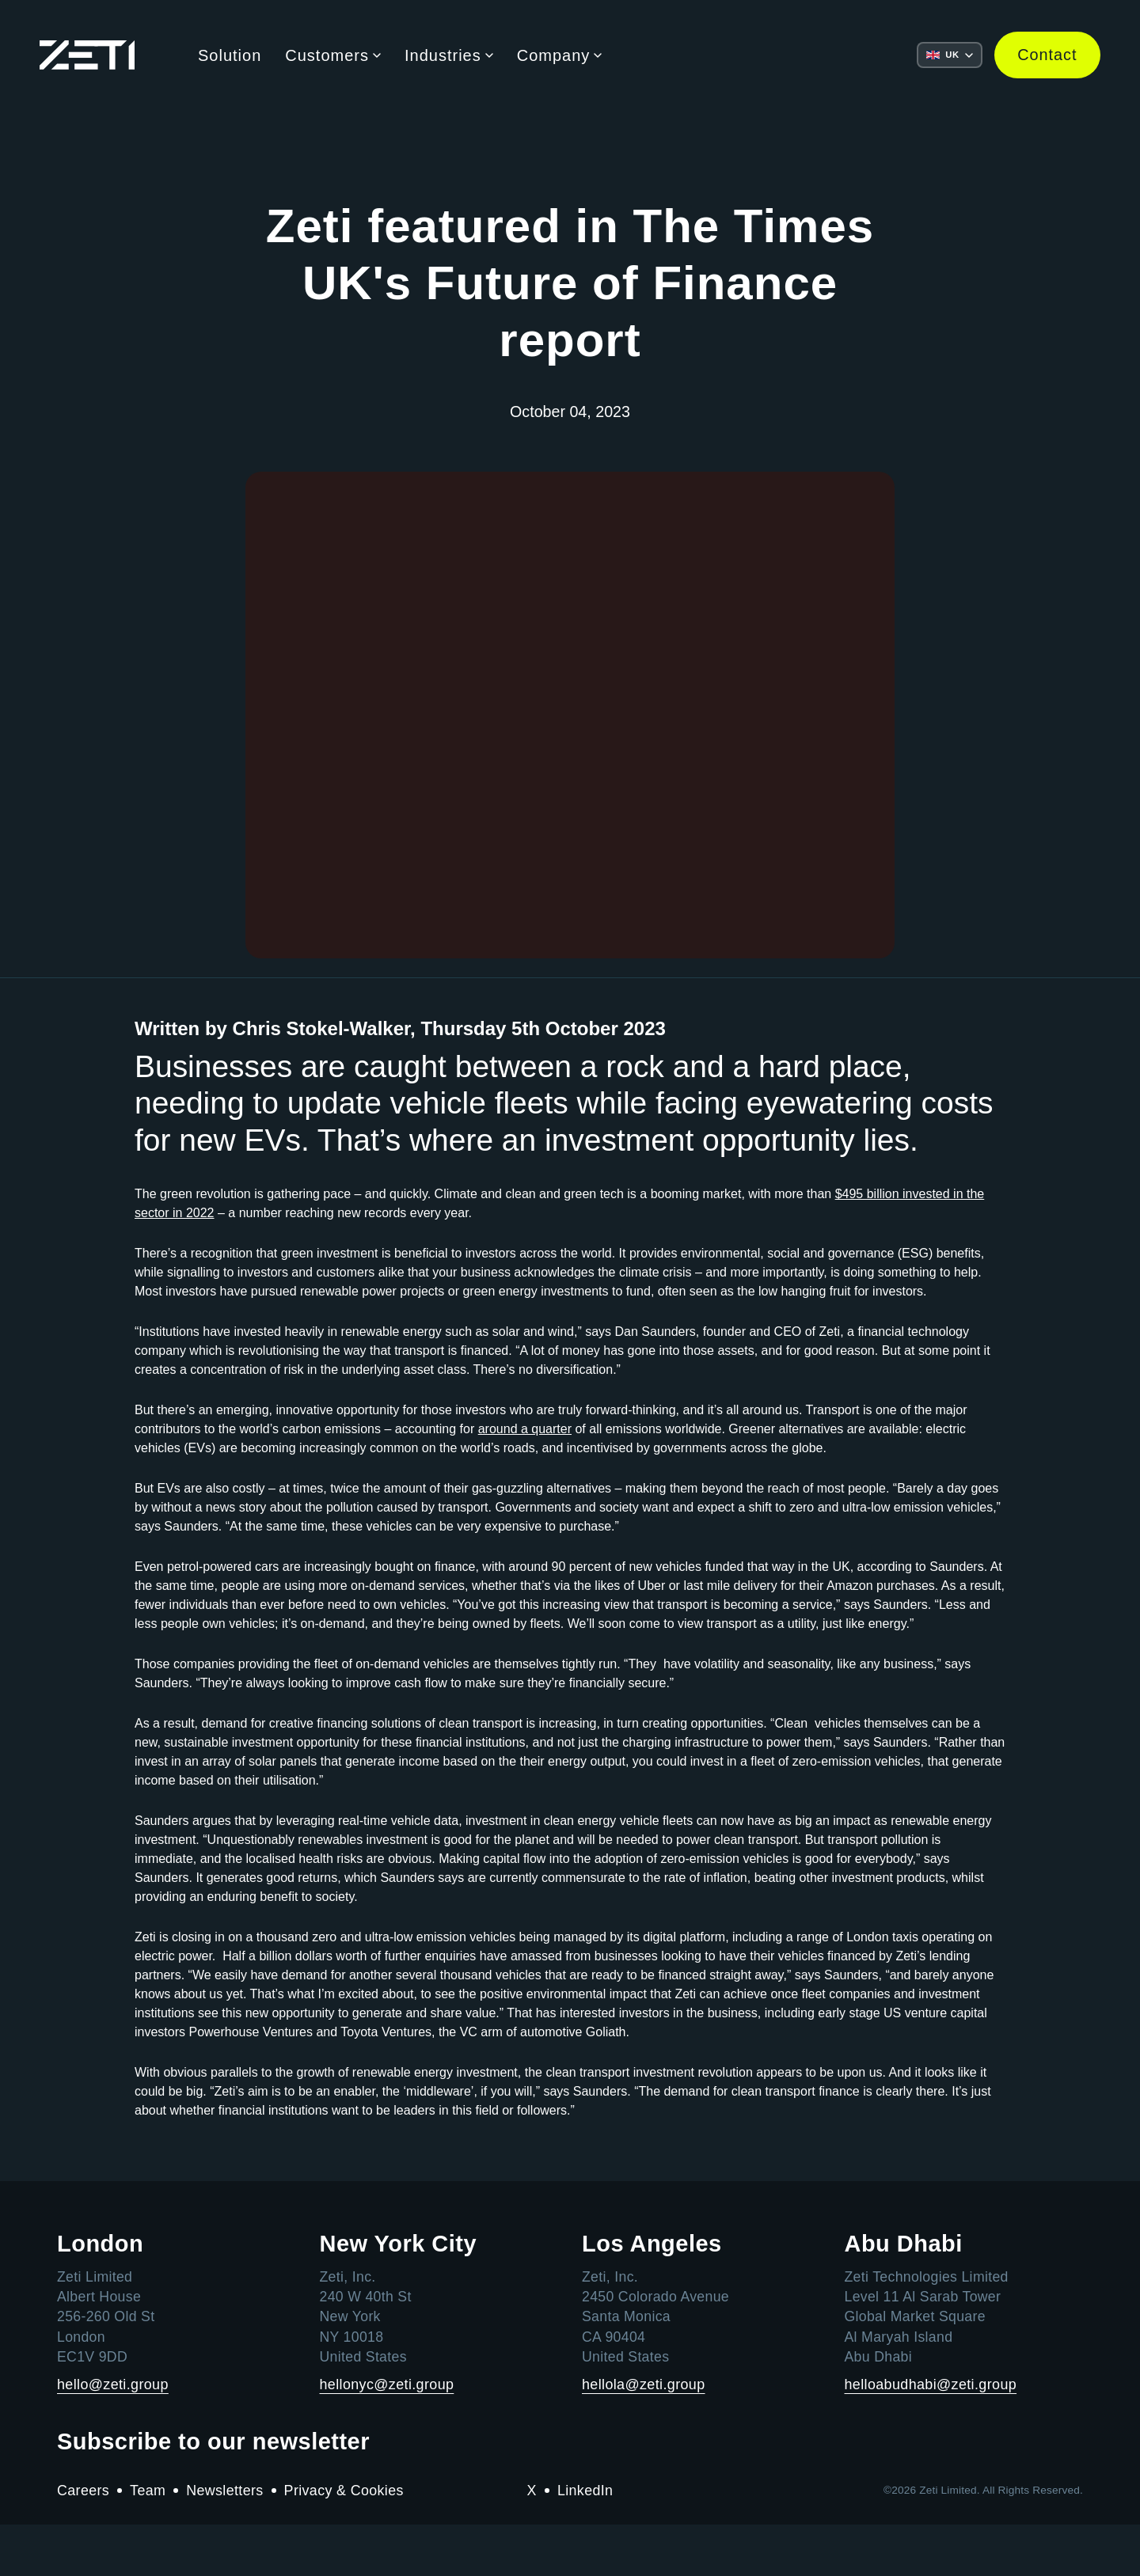 The image size is (1140, 2576). What do you see at coordinates (525, 1479) in the screenshot?
I see `around a quarter` at bounding box center [525, 1479].